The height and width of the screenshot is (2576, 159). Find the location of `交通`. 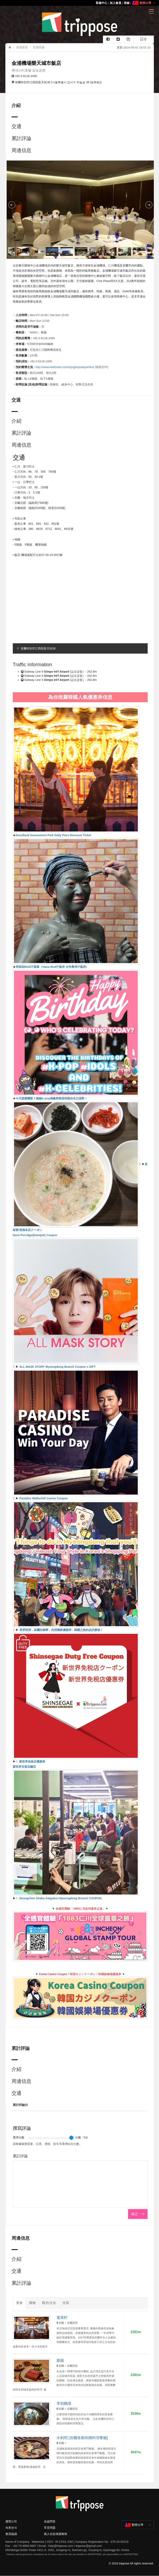

交通 is located at coordinates (16, 126).